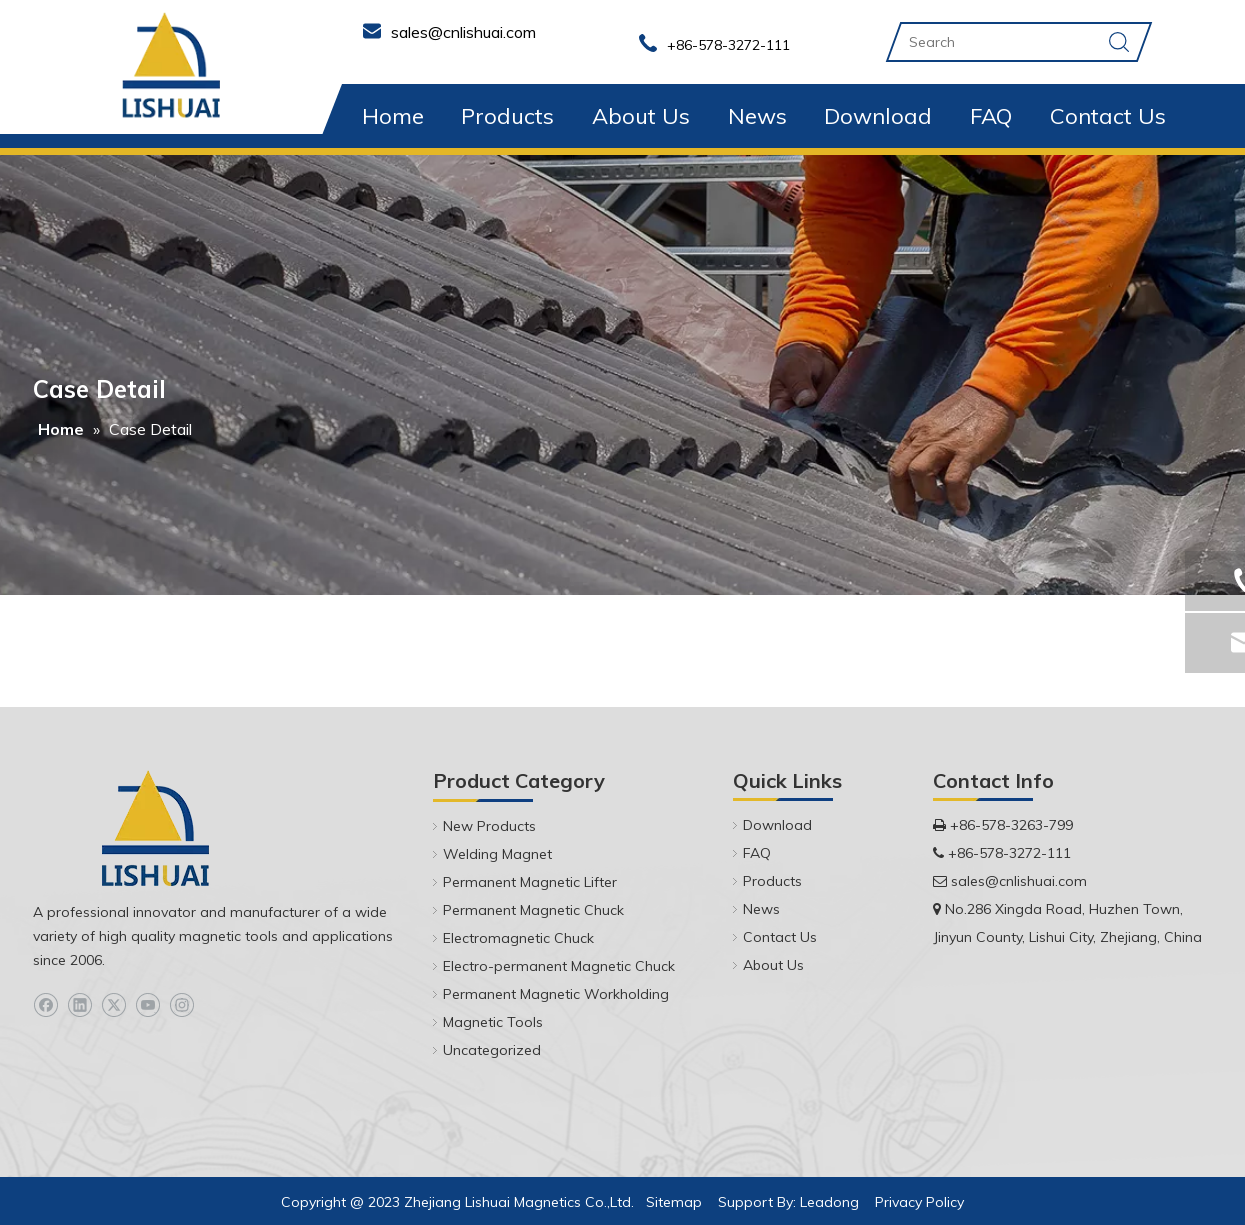 The width and height of the screenshot is (1245, 1225). What do you see at coordinates (829, 1202) in the screenshot?
I see `Leadong` at bounding box center [829, 1202].